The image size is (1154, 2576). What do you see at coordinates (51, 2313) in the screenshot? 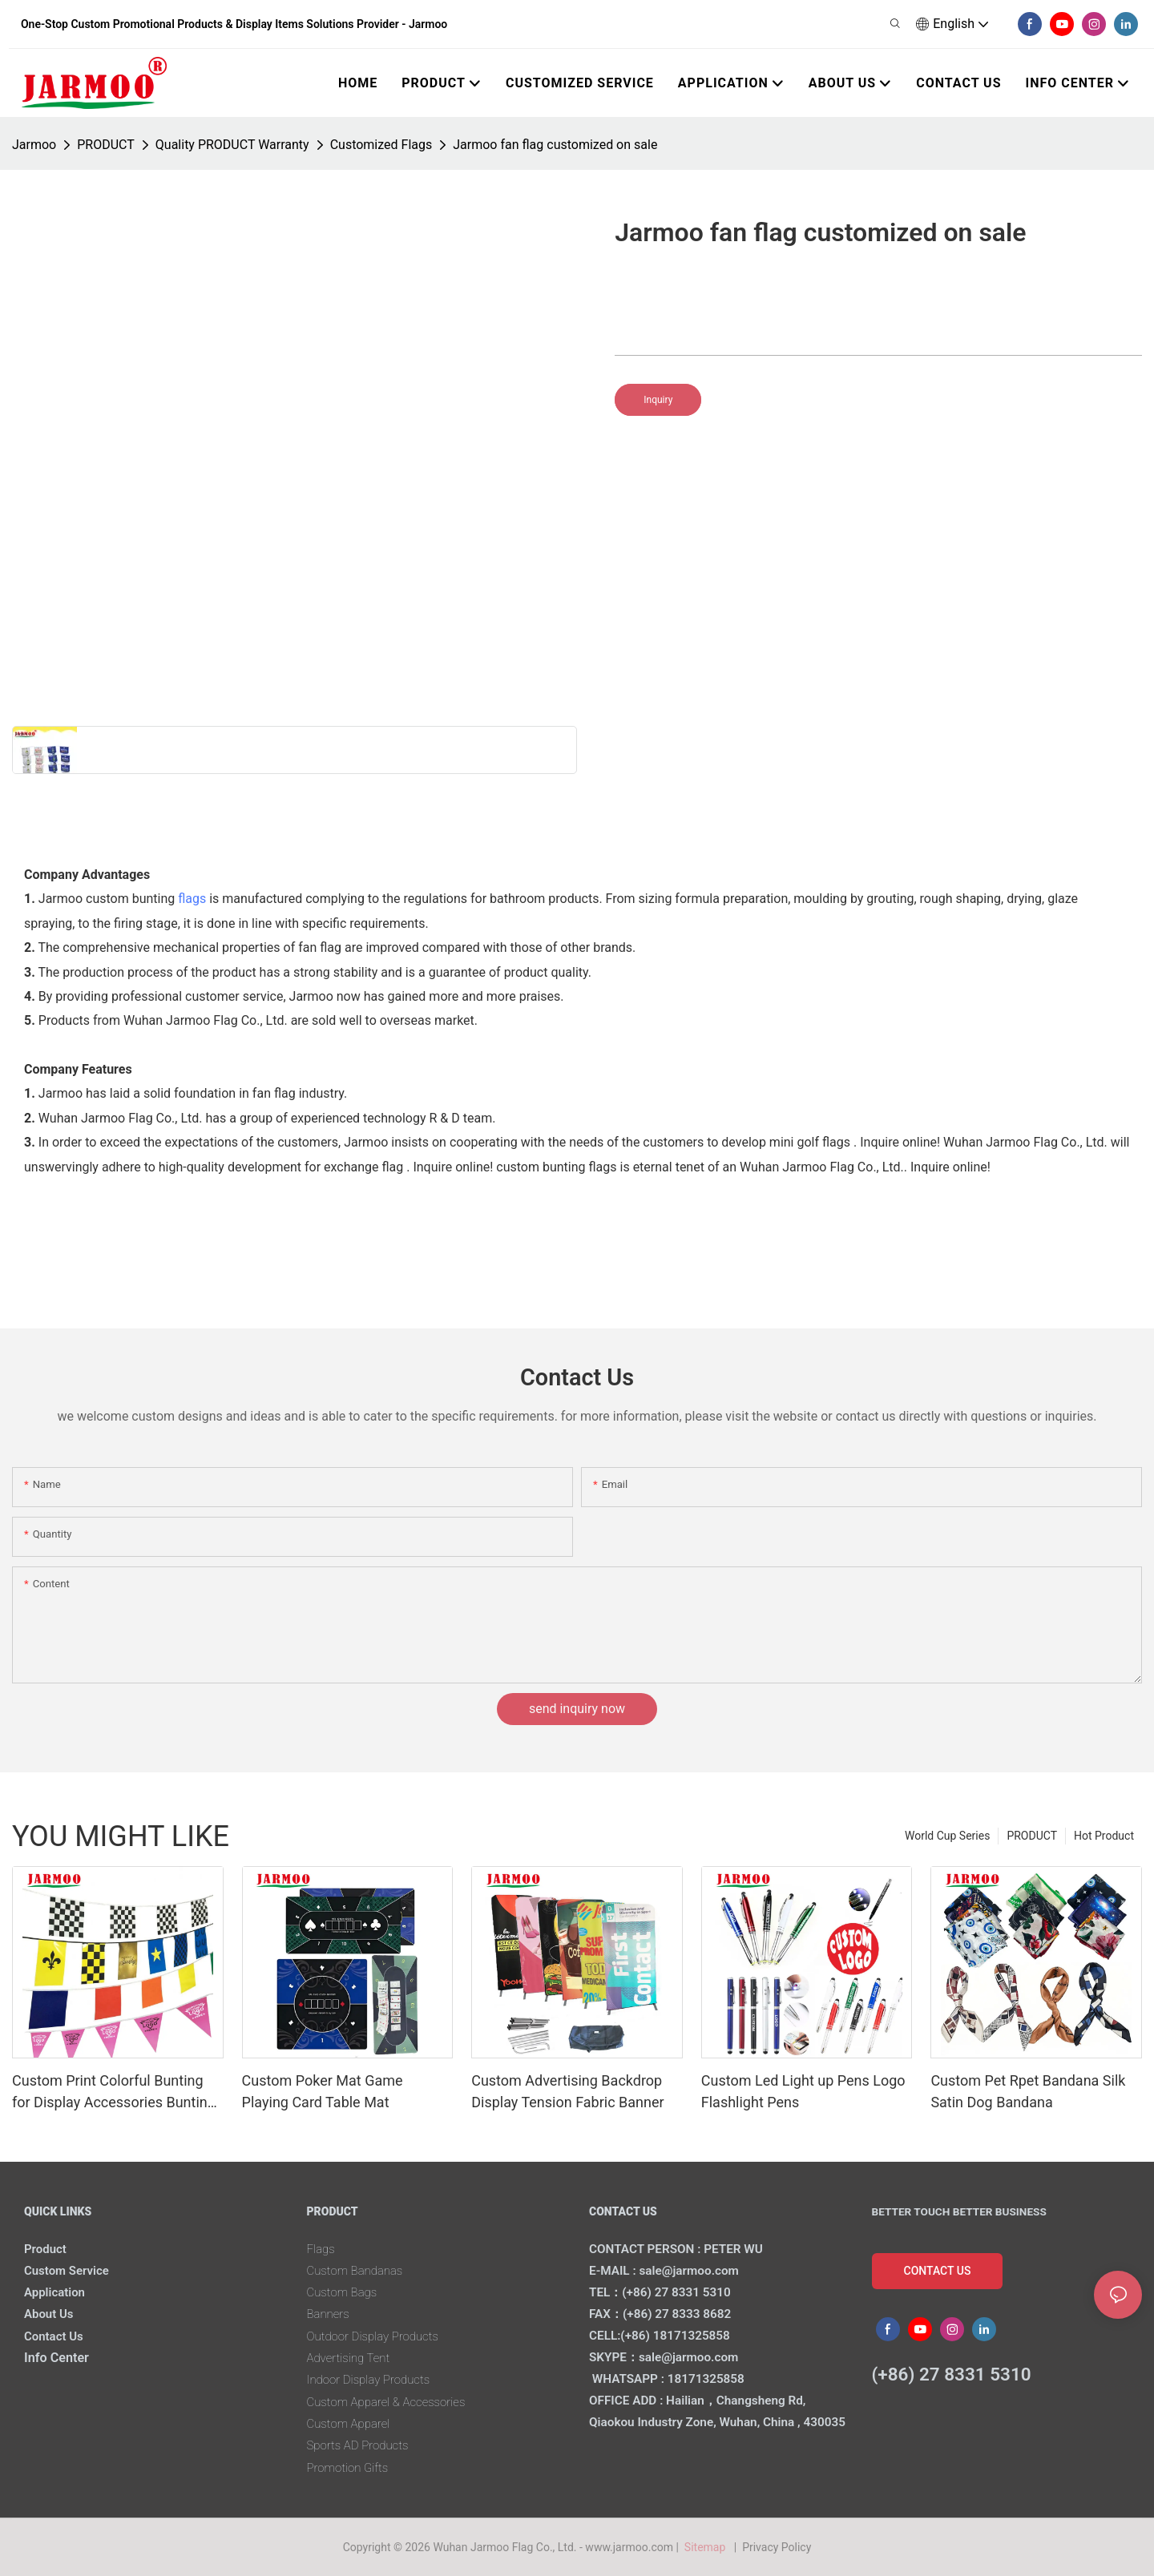
I see `About Us` at bounding box center [51, 2313].